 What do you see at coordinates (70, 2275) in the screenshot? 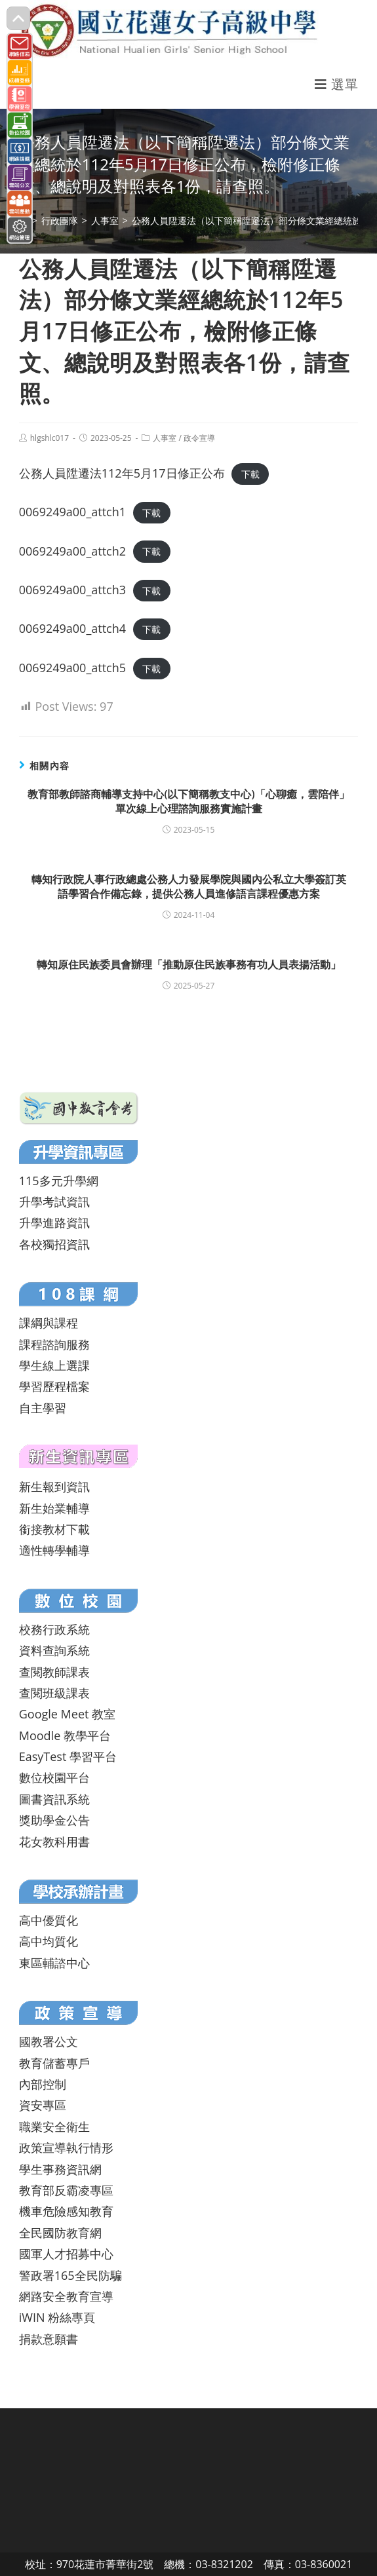
I see `警政署165全民防騙` at bounding box center [70, 2275].